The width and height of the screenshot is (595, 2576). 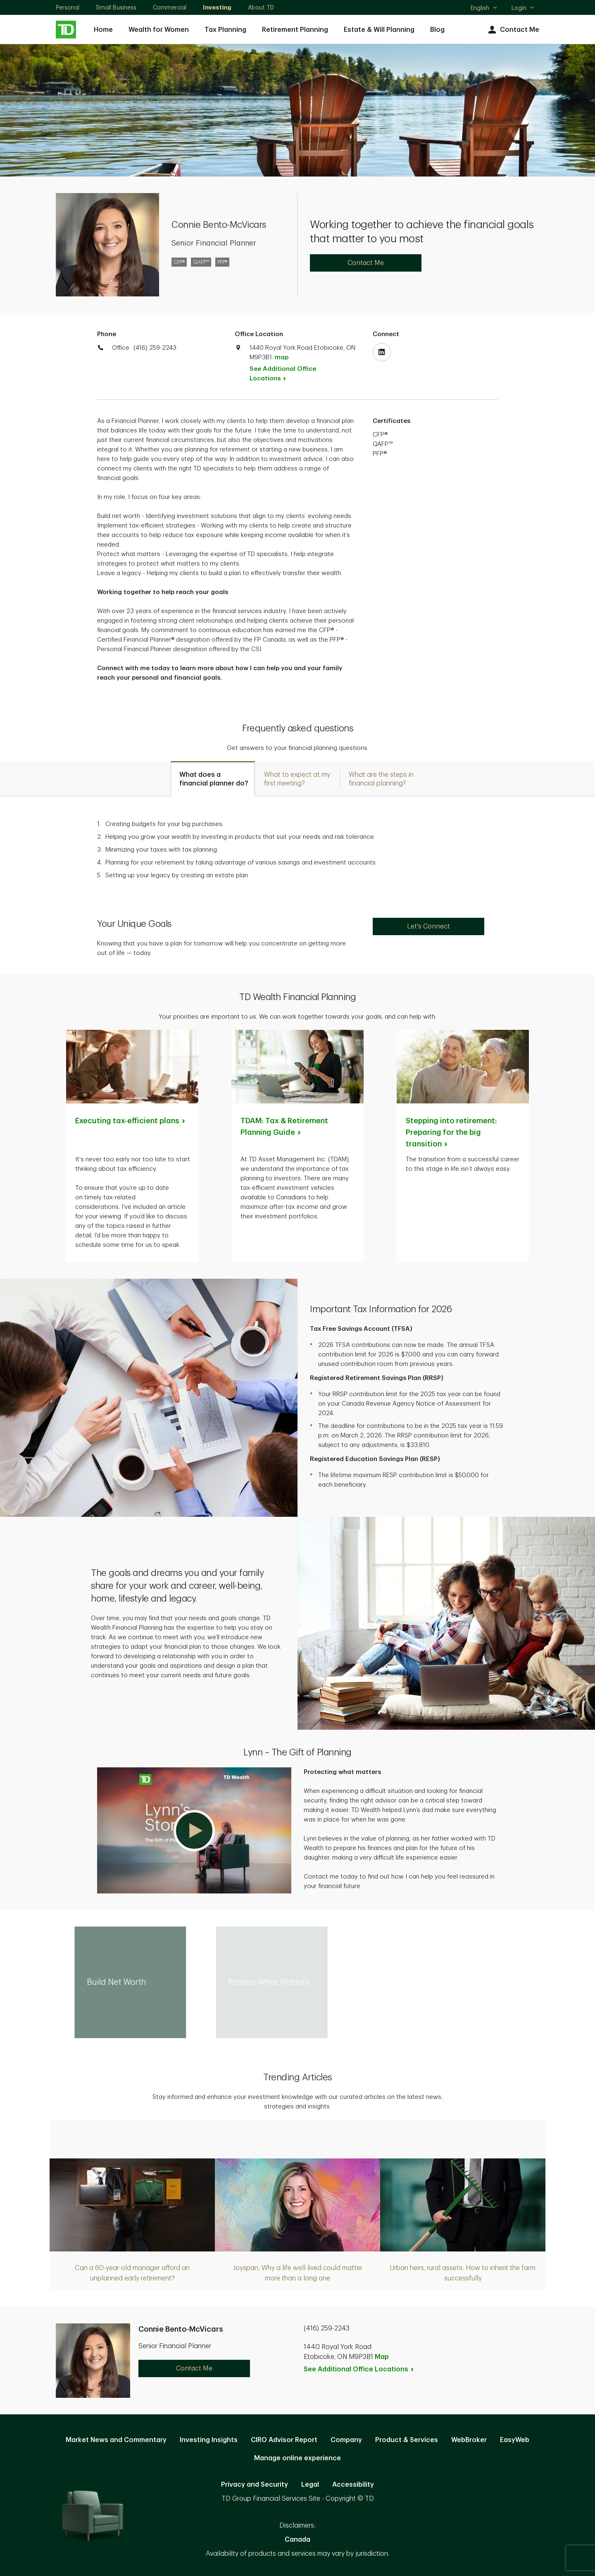 What do you see at coordinates (469, 2440) in the screenshot?
I see `WebBroker [WebBroker. Opens in new tab]` at bounding box center [469, 2440].